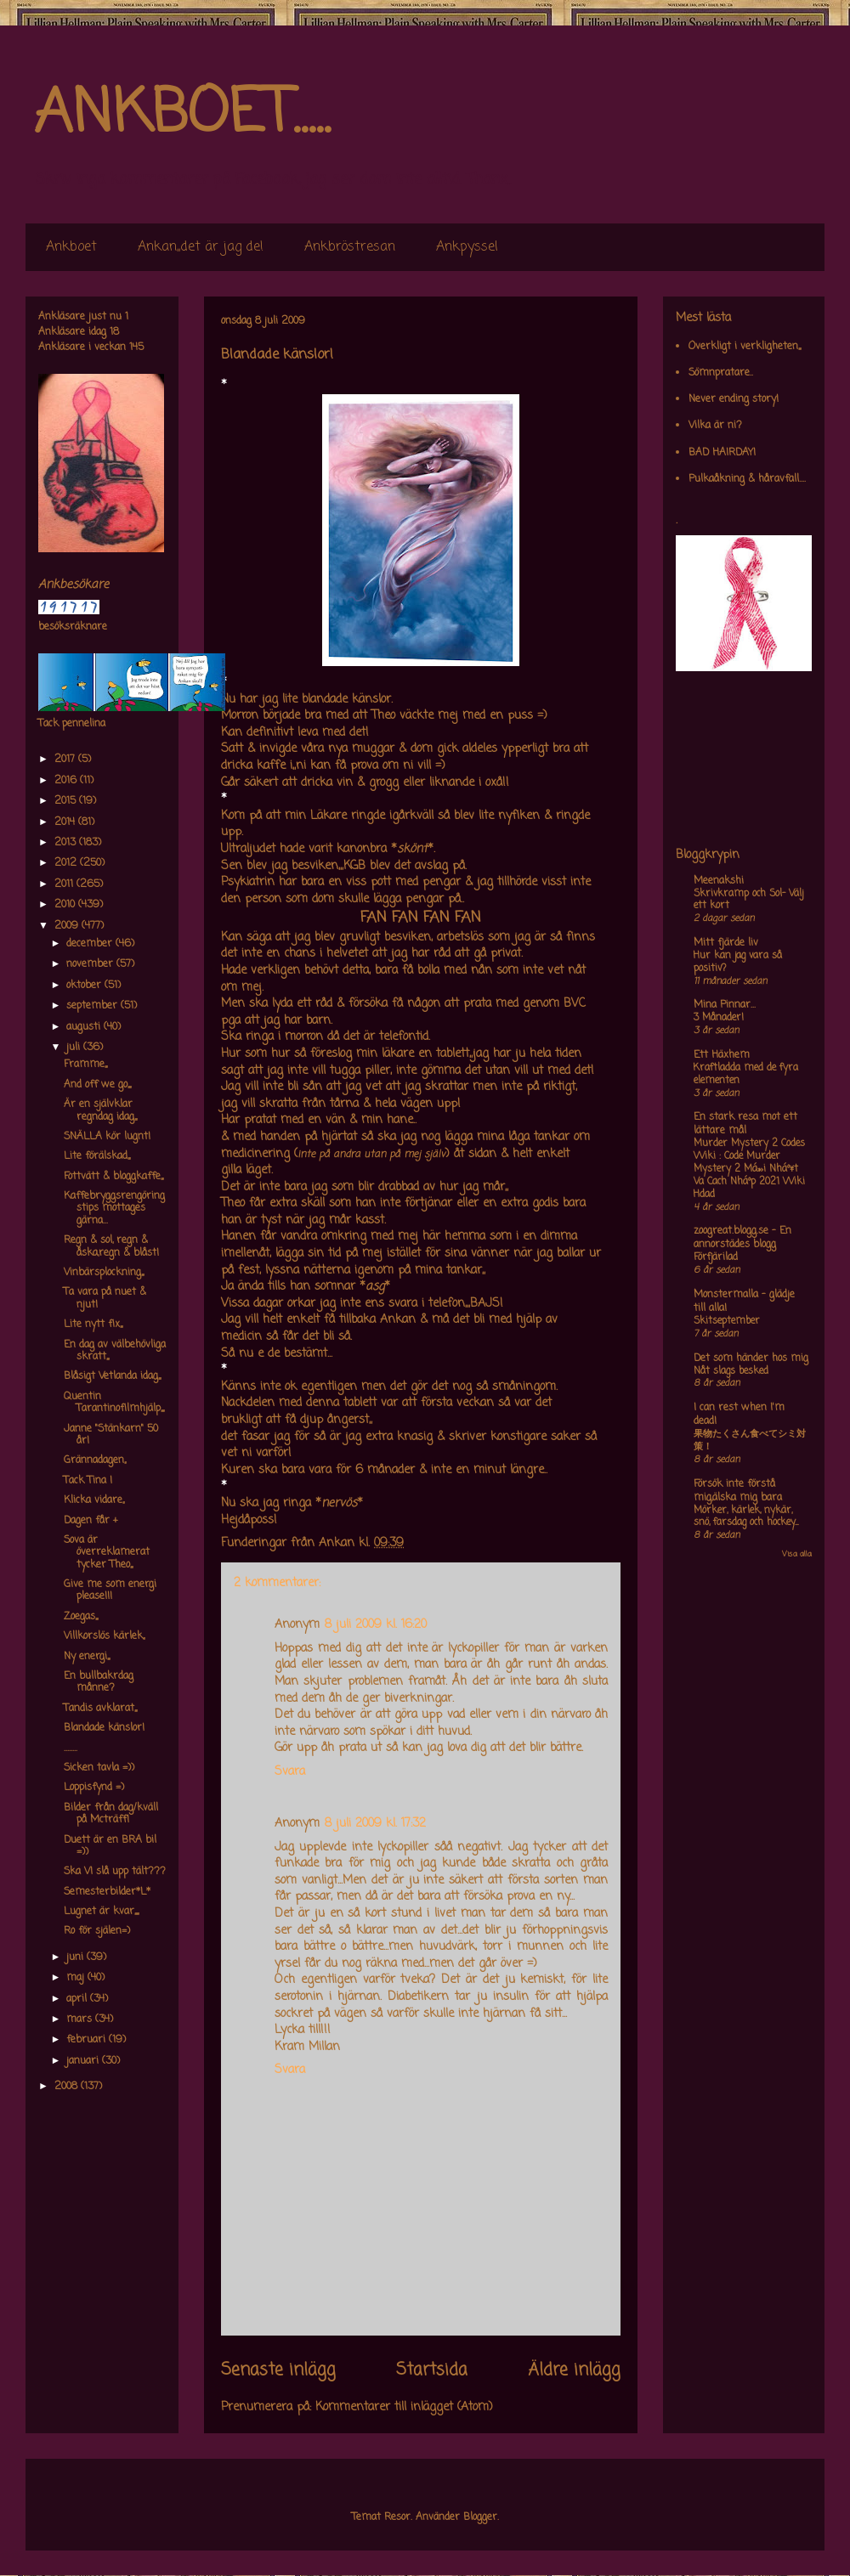 The height and width of the screenshot is (2576, 850). Describe the element at coordinates (95, 1460) in the screenshot. I see `Grännadagen,,` at that location.